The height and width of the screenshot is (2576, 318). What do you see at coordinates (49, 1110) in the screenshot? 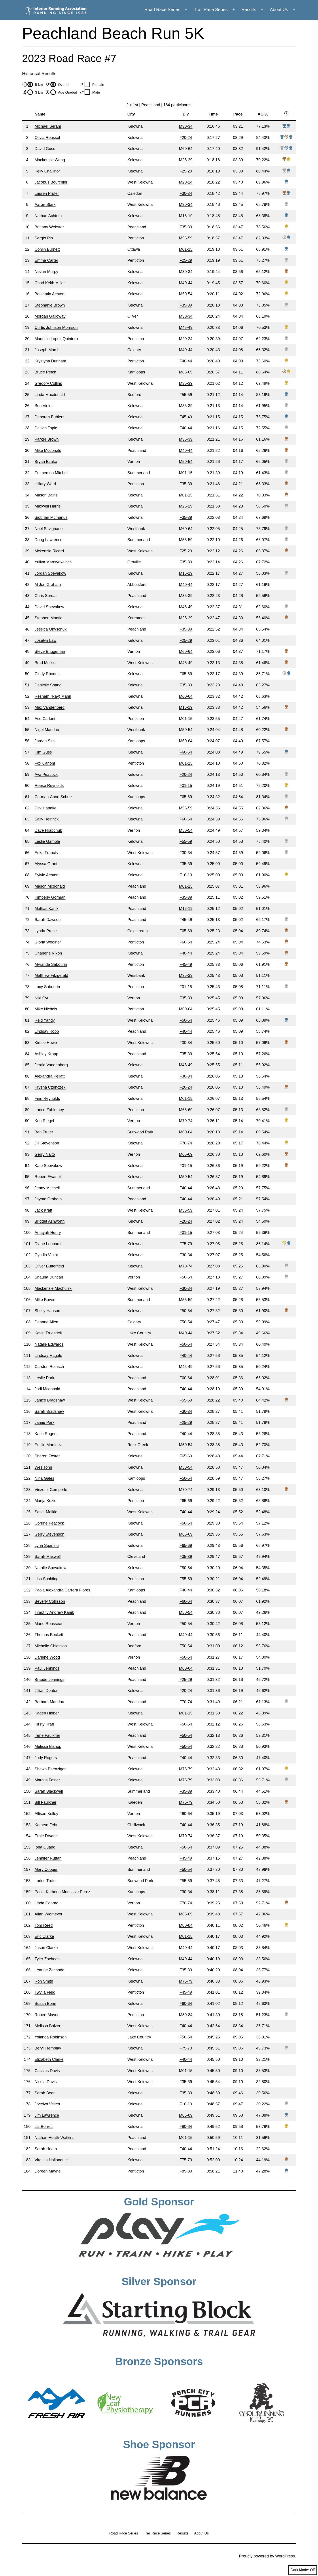
I see `Lance Zablotney` at bounding box center [49, 1110].